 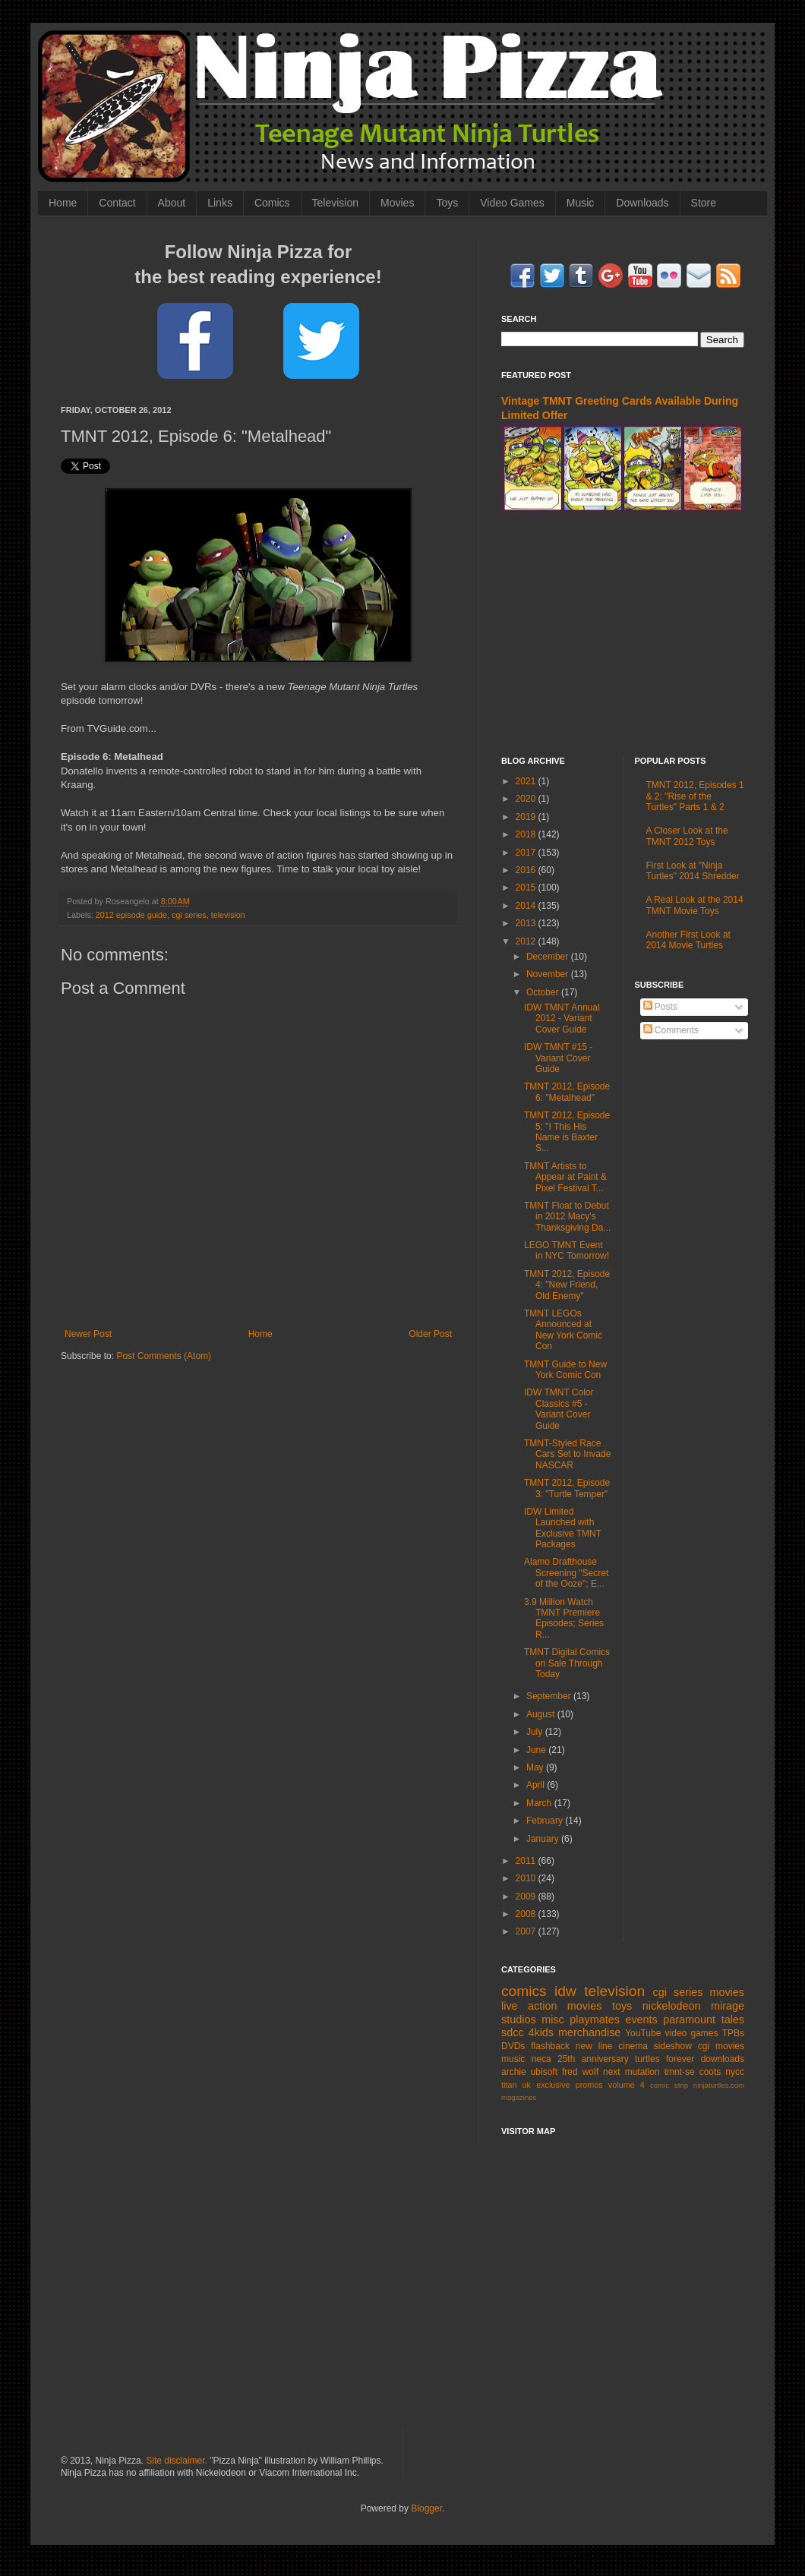 What do you see at coordinates (516, 2084) in the screenshot?
I see `titan uk` at bounding box center [516, 2084].